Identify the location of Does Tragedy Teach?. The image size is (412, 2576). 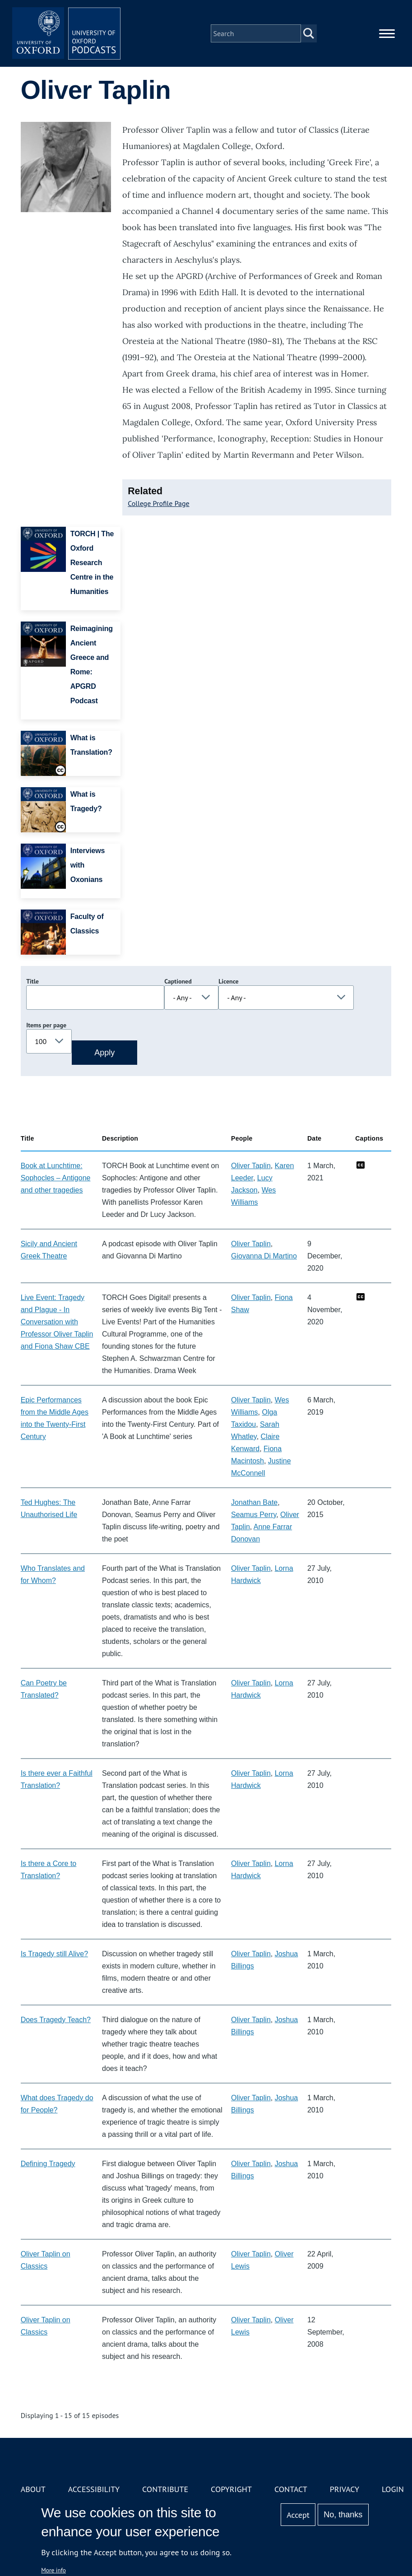
(56, 2020).